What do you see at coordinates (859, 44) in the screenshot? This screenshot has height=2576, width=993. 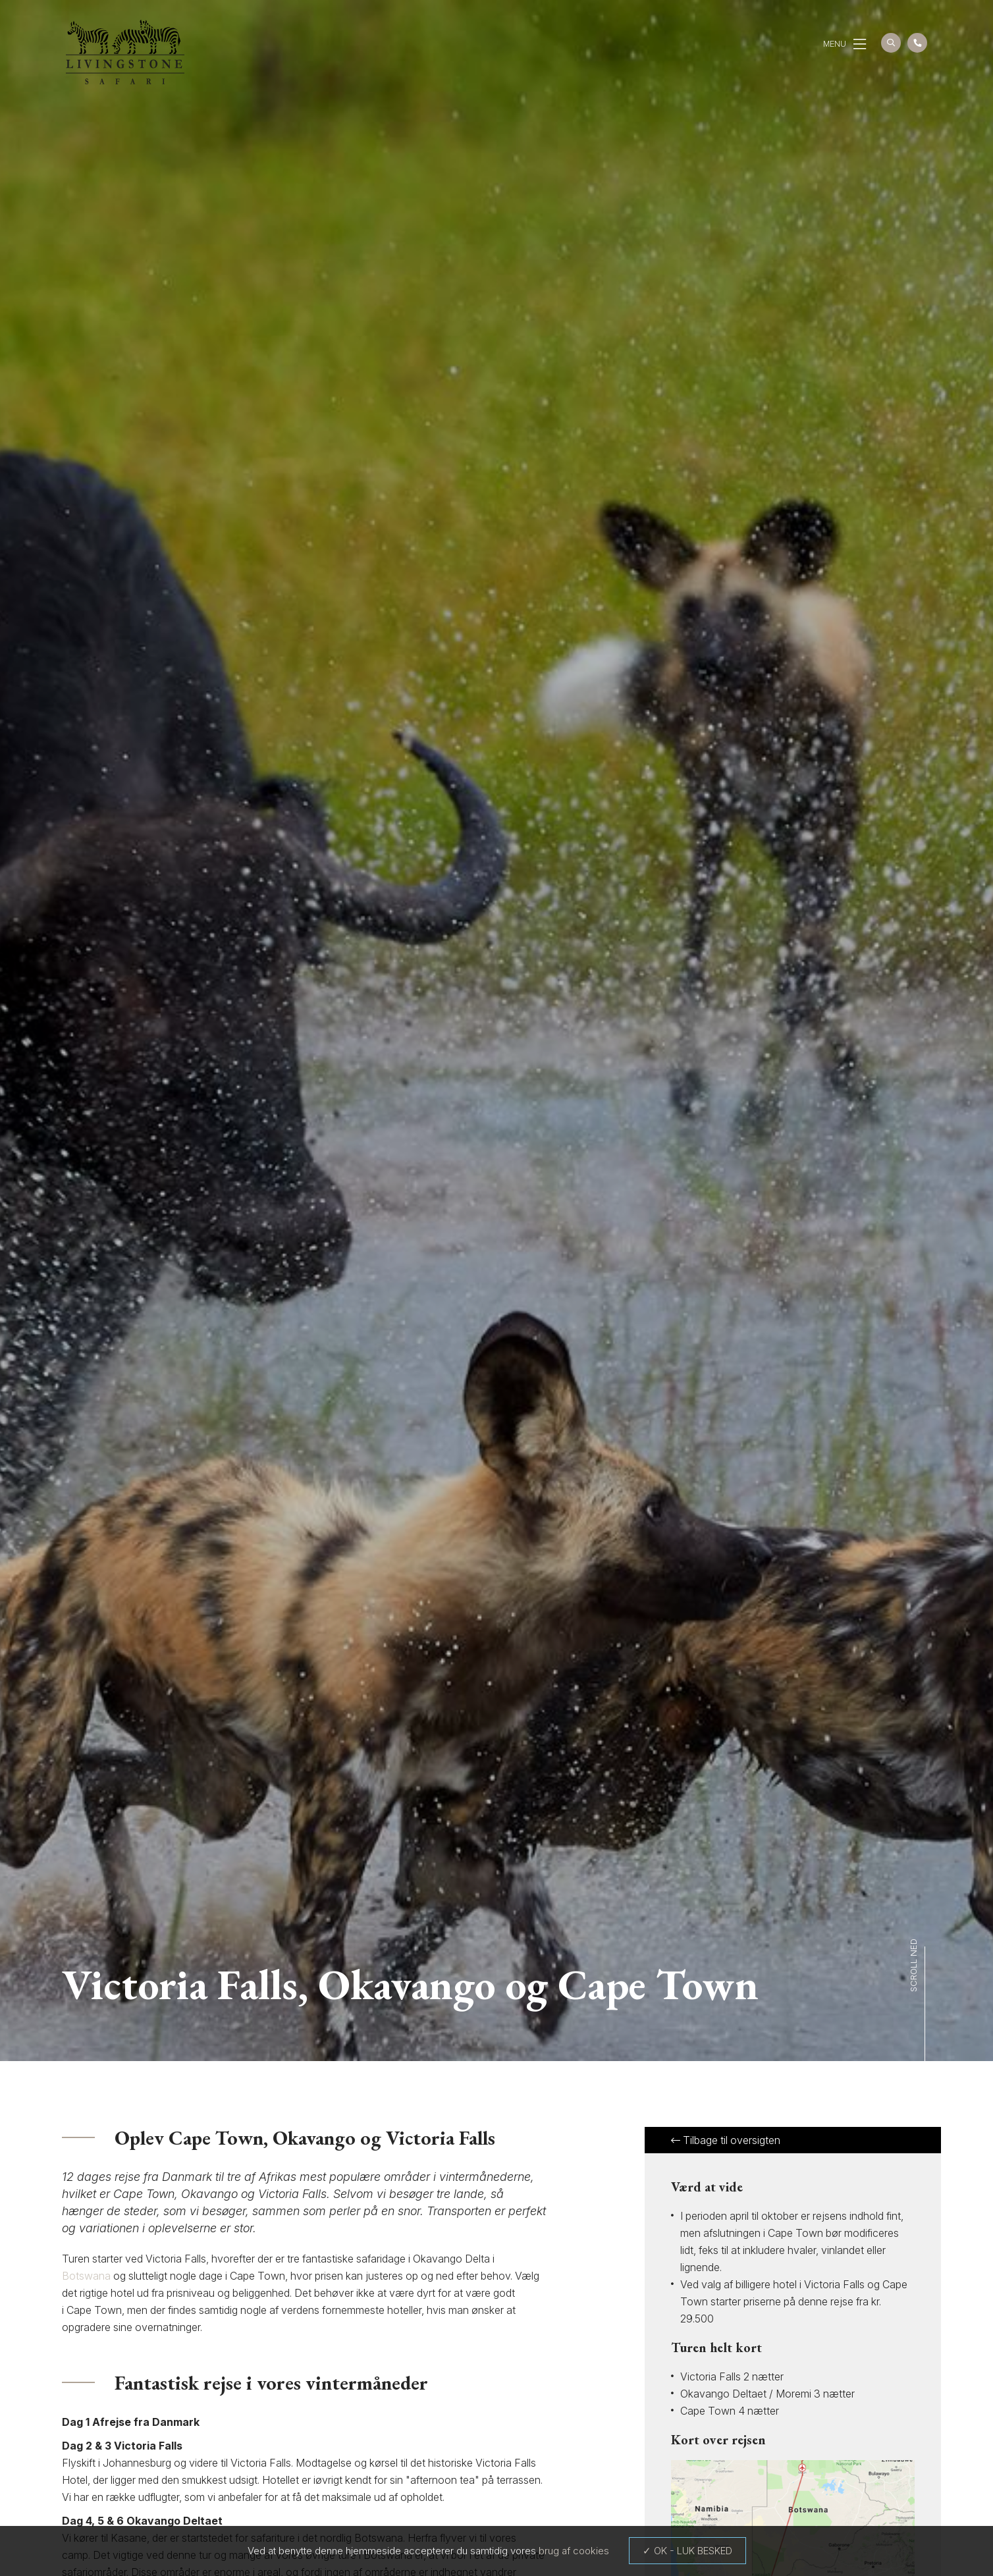 I see `[button]` at bounding box center [859, 44].